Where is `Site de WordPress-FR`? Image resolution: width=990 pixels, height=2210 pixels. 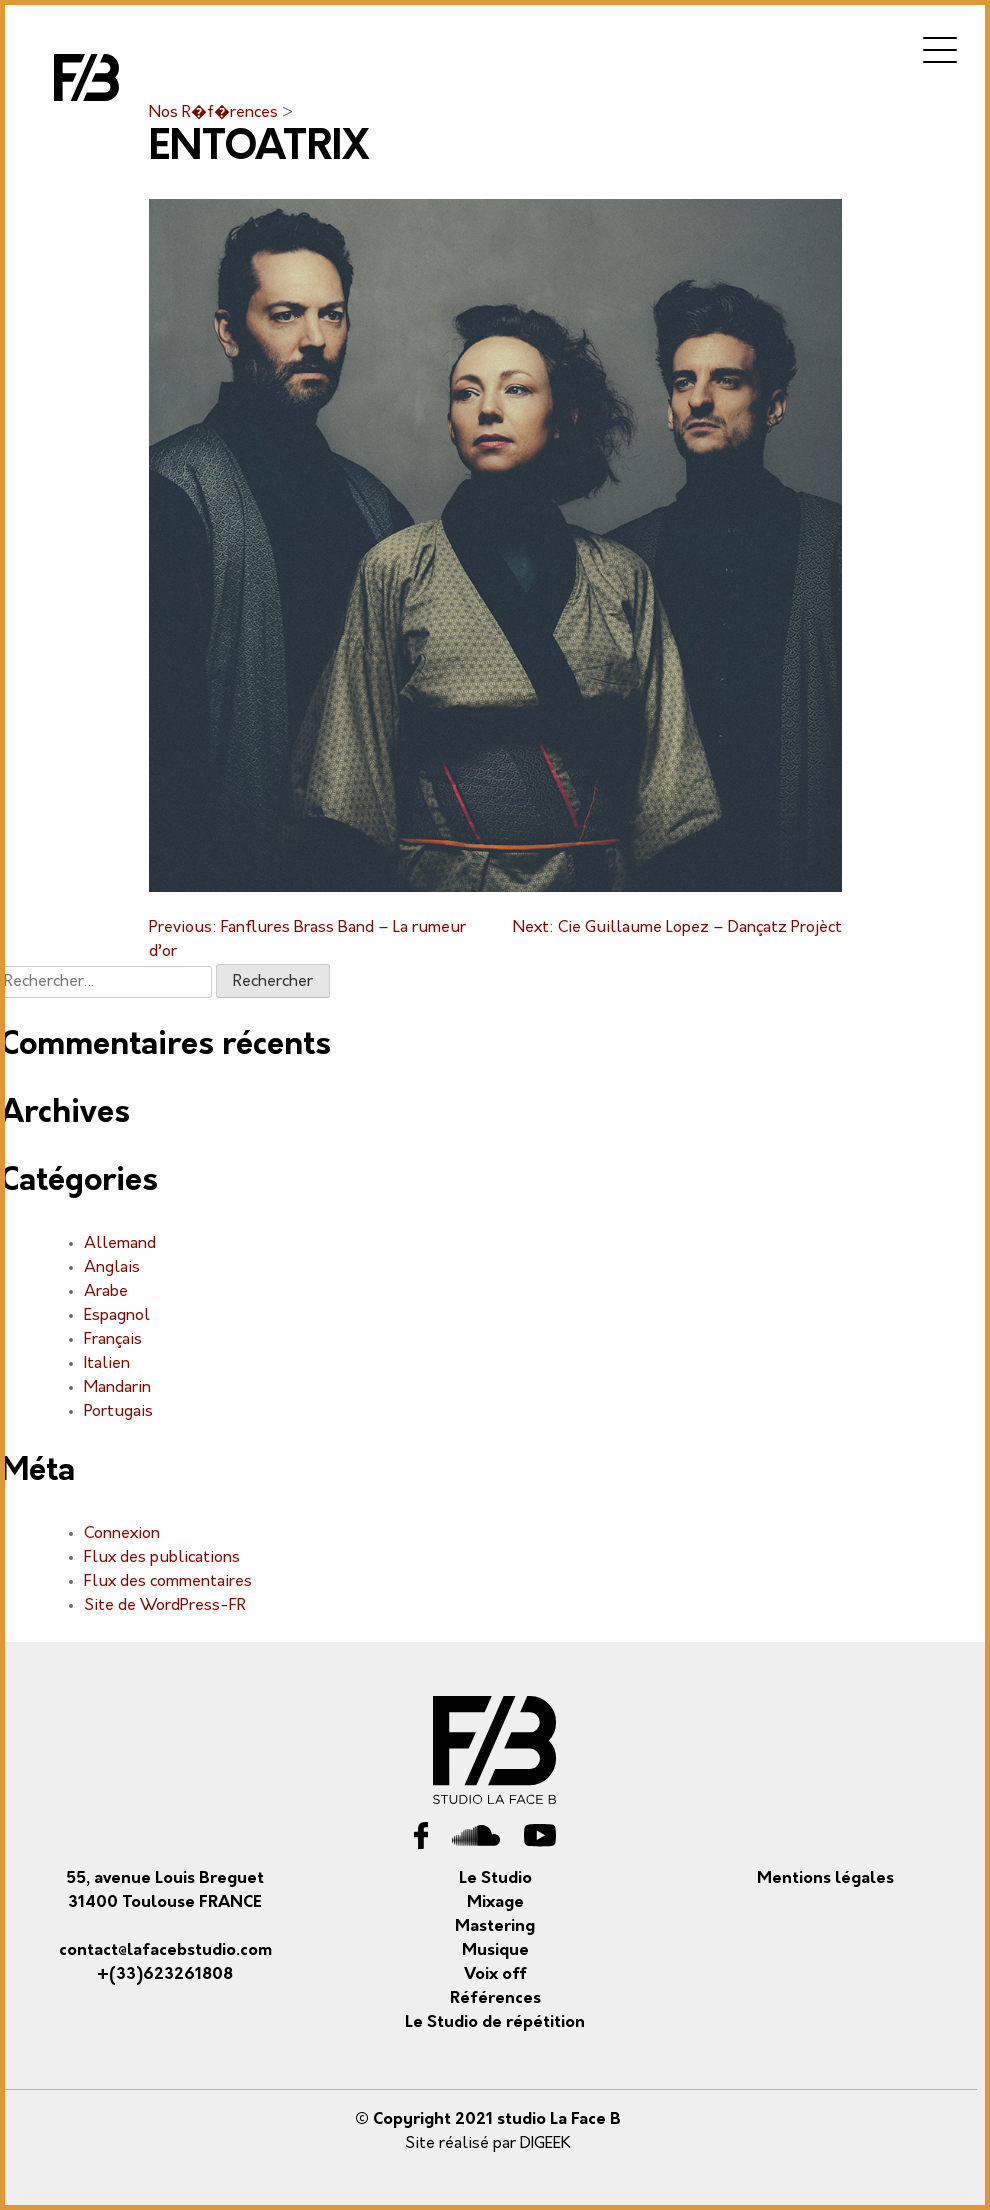
Site de WordPress-FR is located at coordinates (165, 1606).